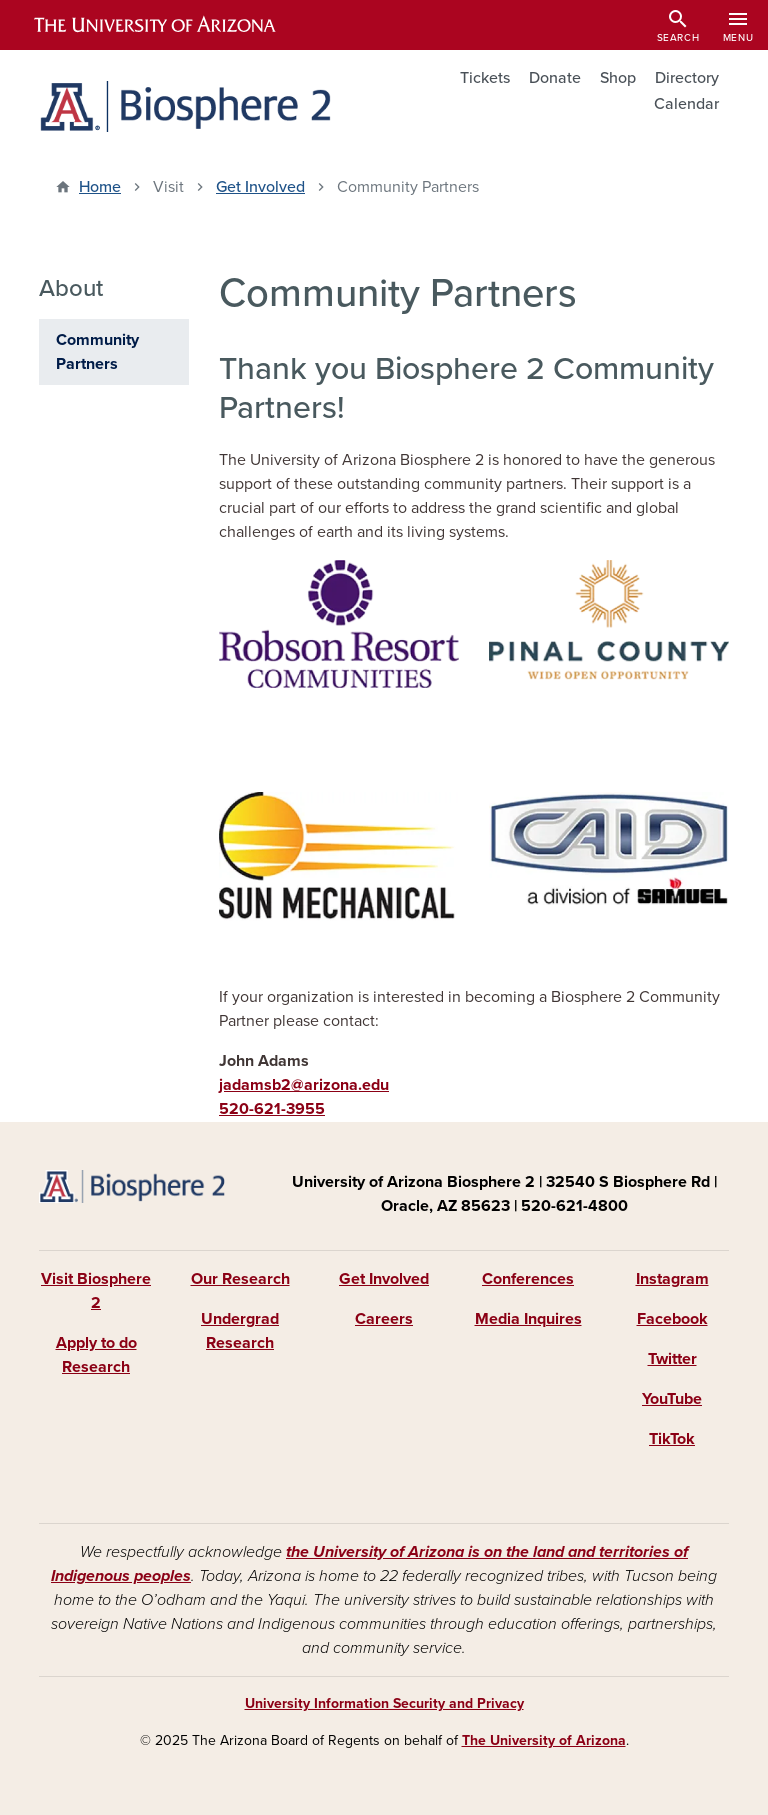 This screenshot has height=1815, width=768. I want to click on jadamsb2@arizona.edu, so click(304, 1085).